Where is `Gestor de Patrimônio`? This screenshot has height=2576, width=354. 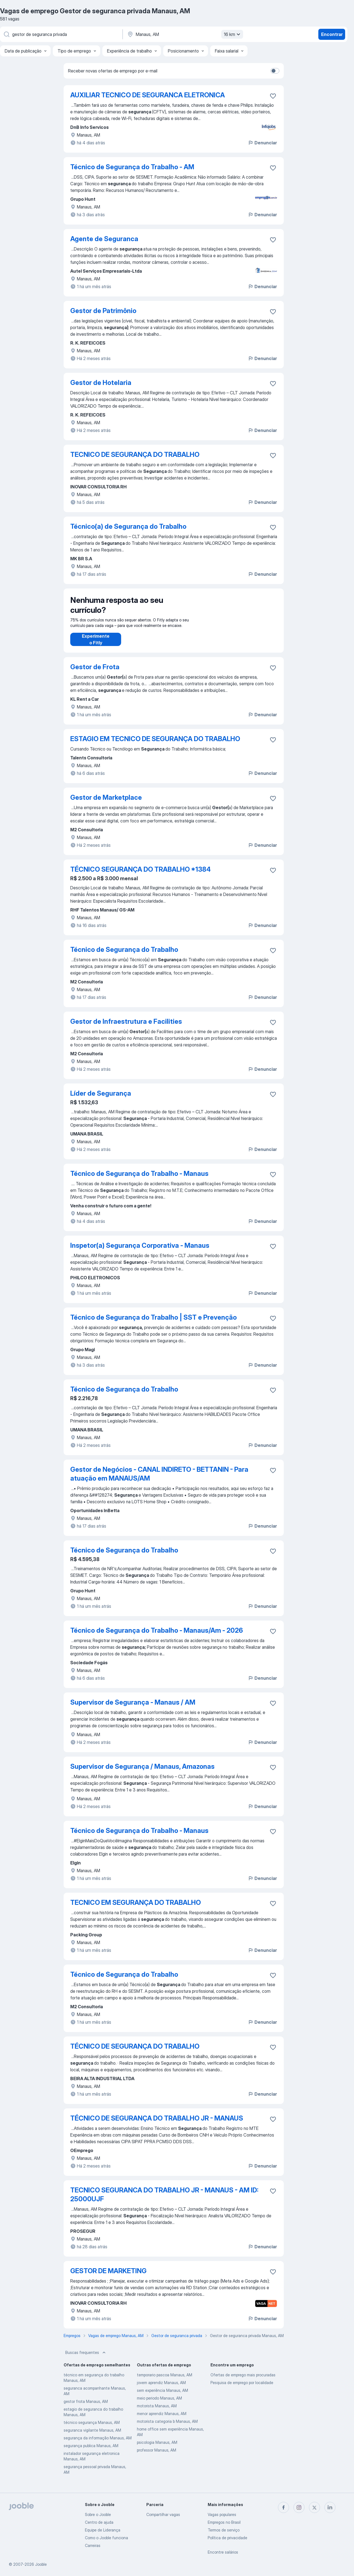 Gestor de Patrimônio is located at coordinates (103, 311).